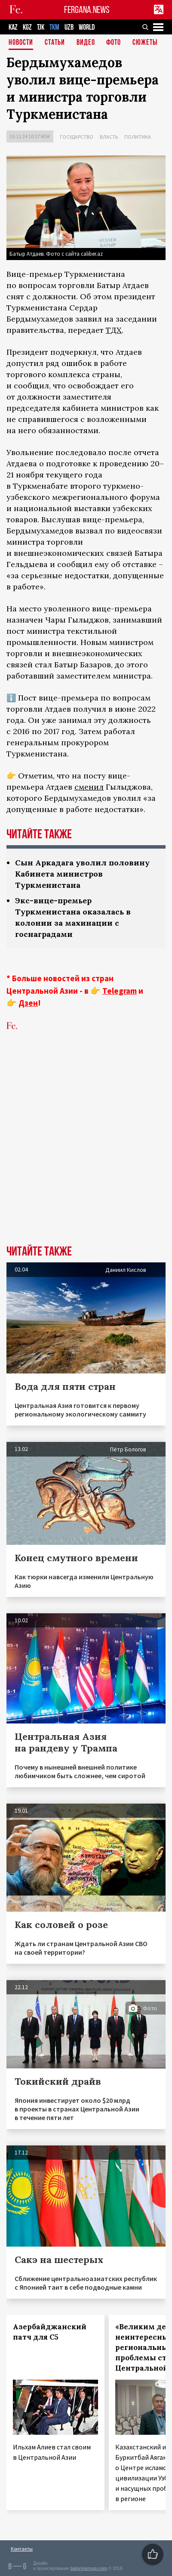  What do you see at coordinates (82, 874) in the screenshot?
I see `Сын Аркадага уволил половину Кабинета министров Туркменистана` at bounding box center [82, 874].